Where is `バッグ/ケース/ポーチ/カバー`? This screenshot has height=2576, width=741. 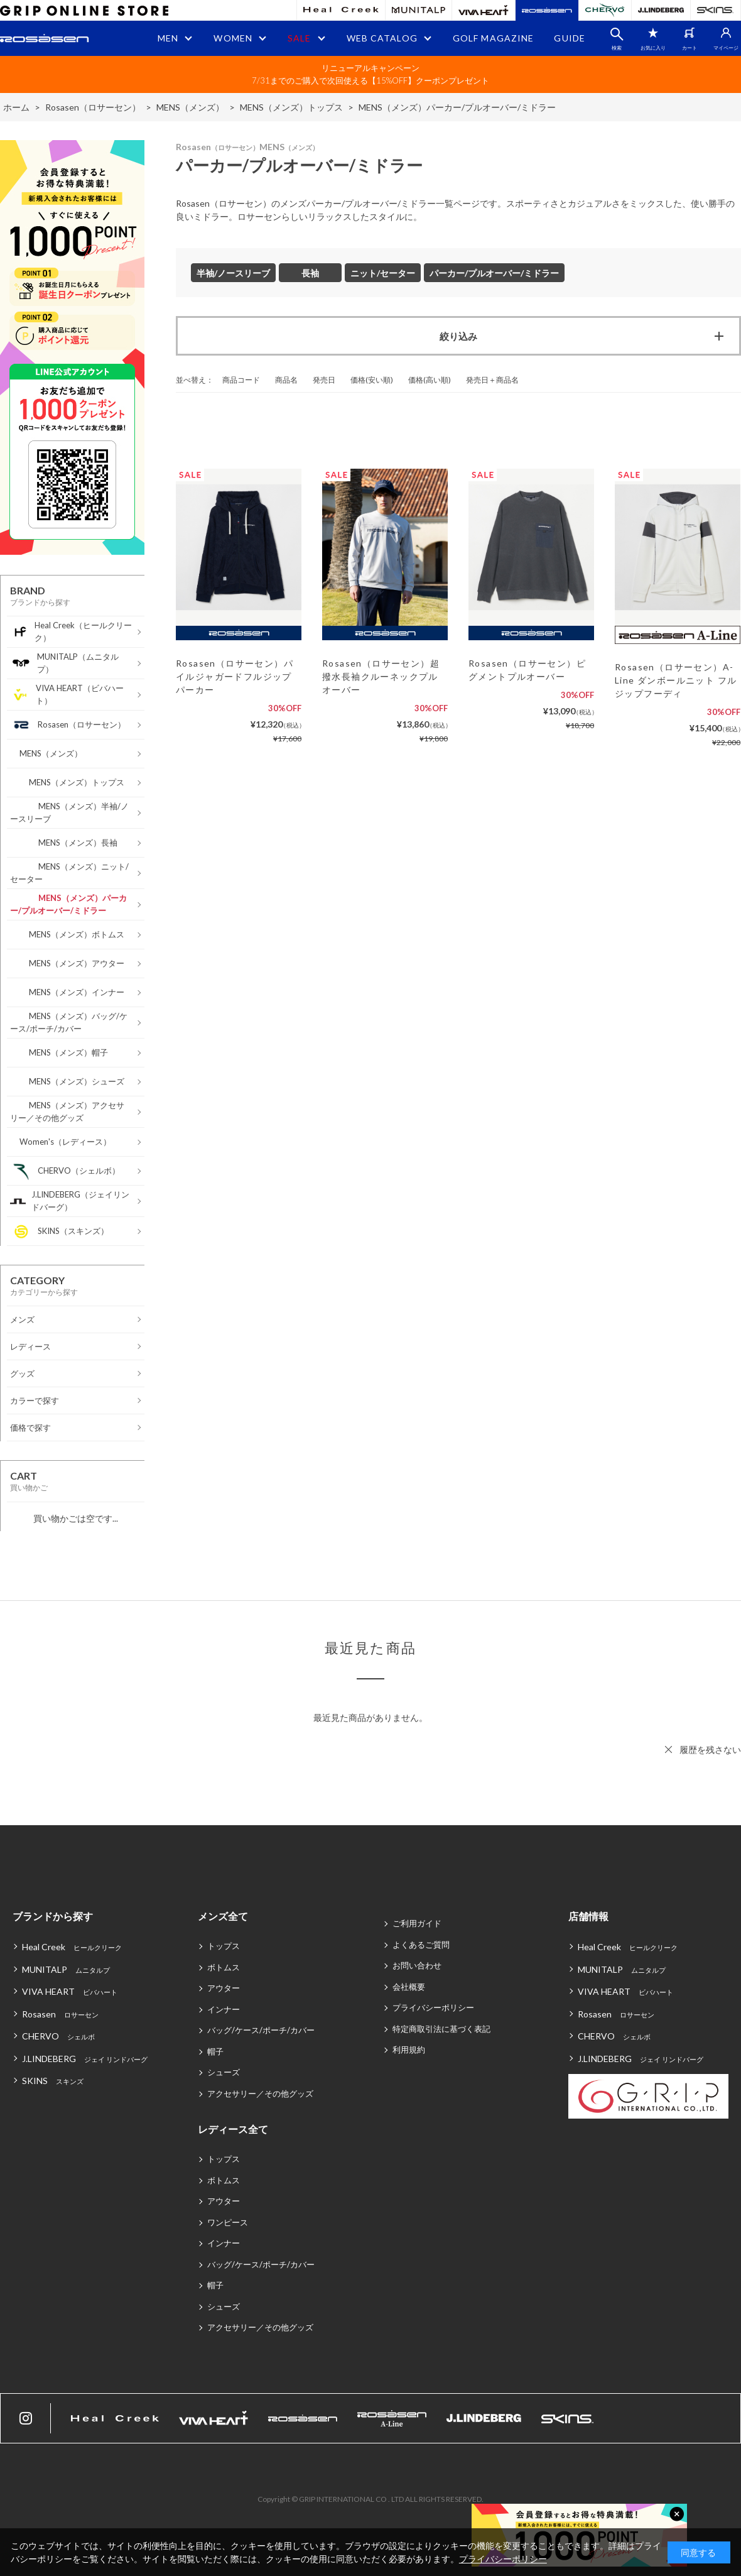 バッグ/ケース/ポーチ/カバー is located at coordinates (261, 2030).